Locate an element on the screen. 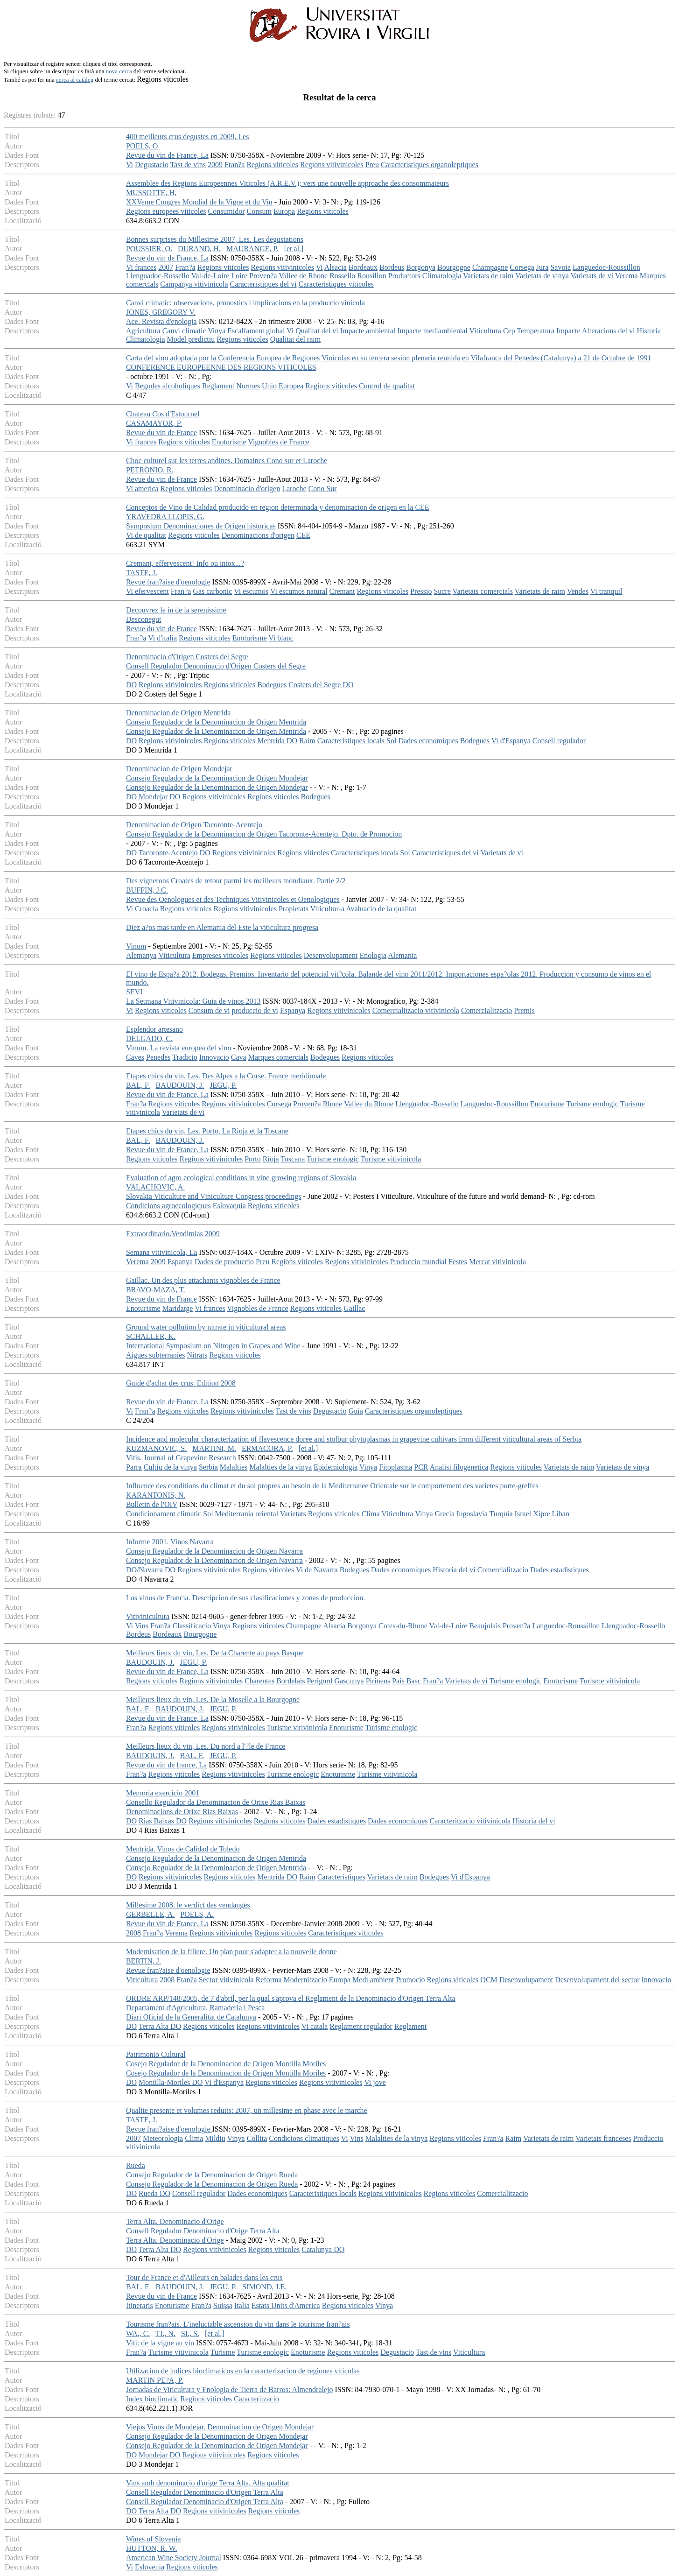  Consejo Regulador de la Denominacion de Origen Mentrida is located at coordinates (216, 722).